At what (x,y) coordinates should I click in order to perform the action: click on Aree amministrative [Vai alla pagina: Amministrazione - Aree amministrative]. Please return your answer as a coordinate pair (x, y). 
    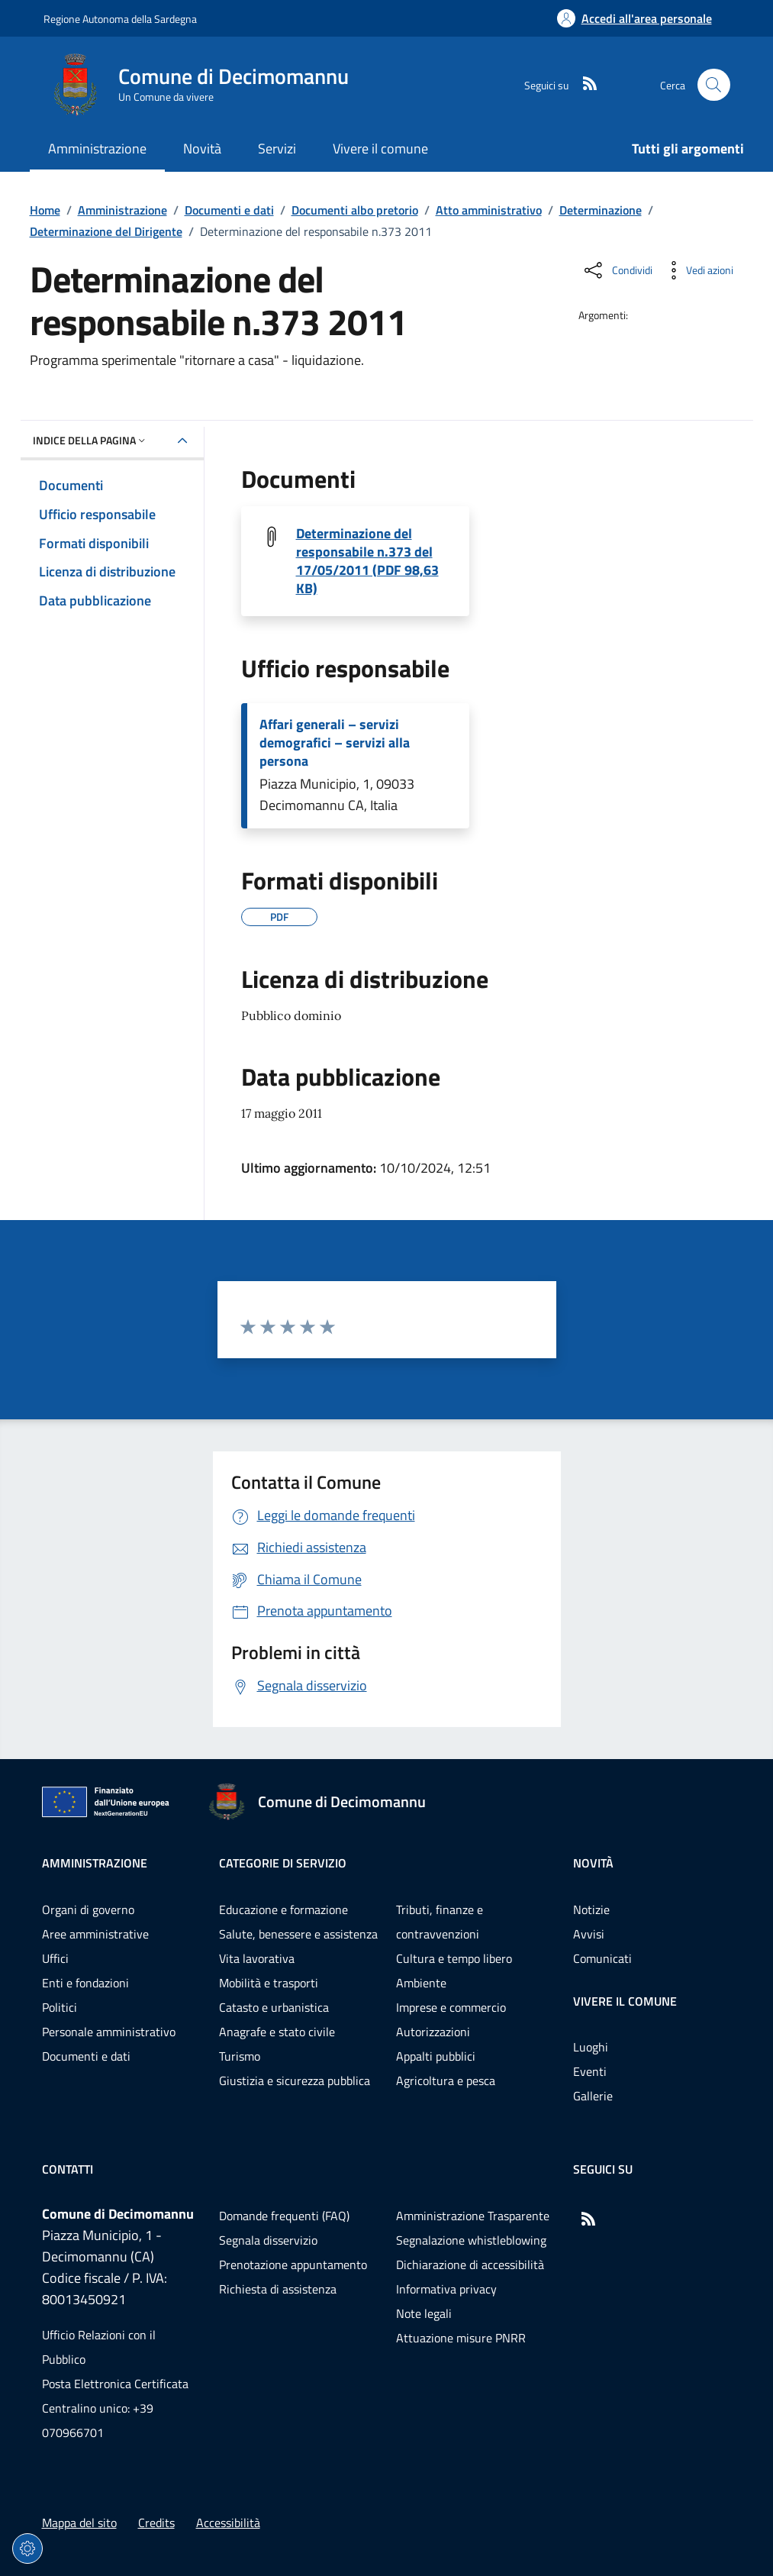
    Looking at the image, I should click on (95, 1934).